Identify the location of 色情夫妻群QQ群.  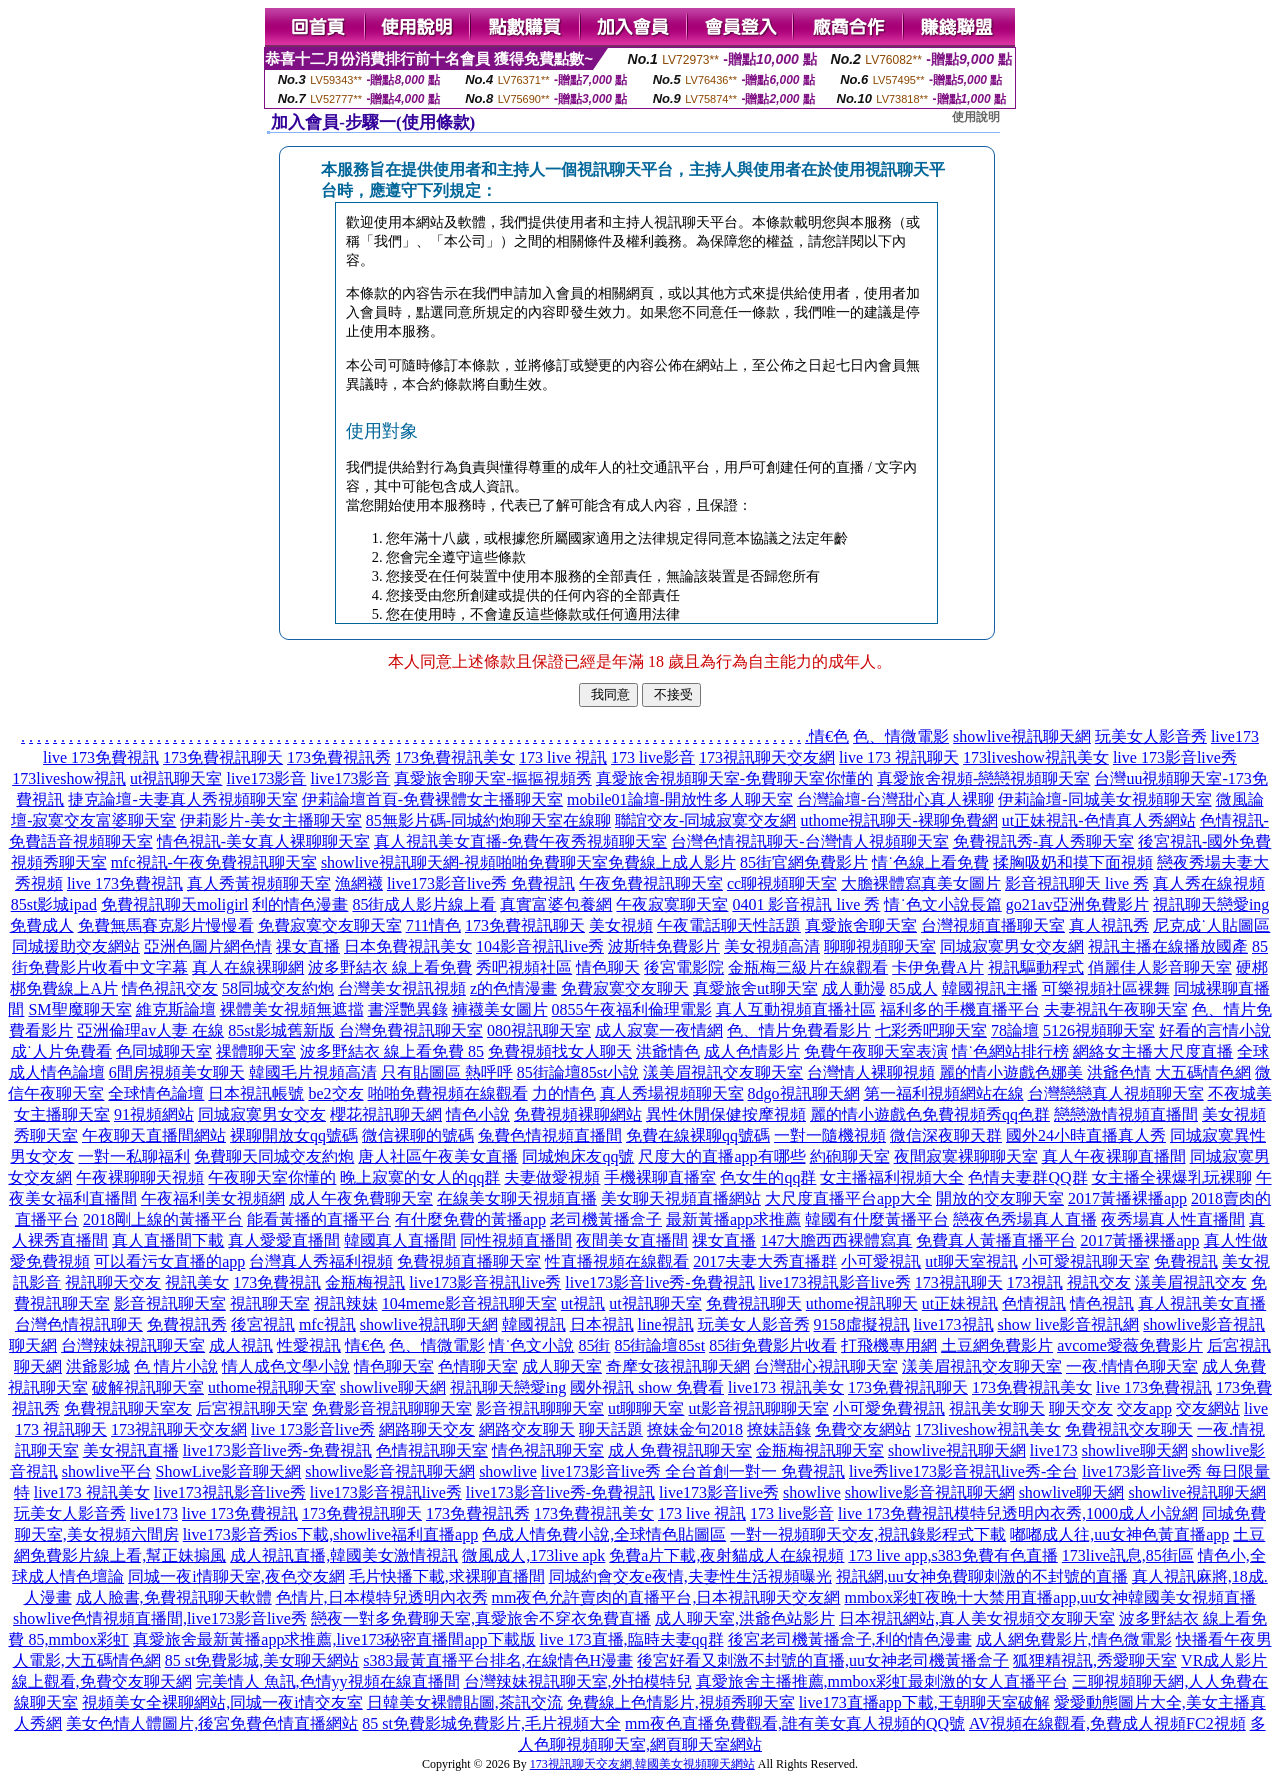
(1027, 1177).